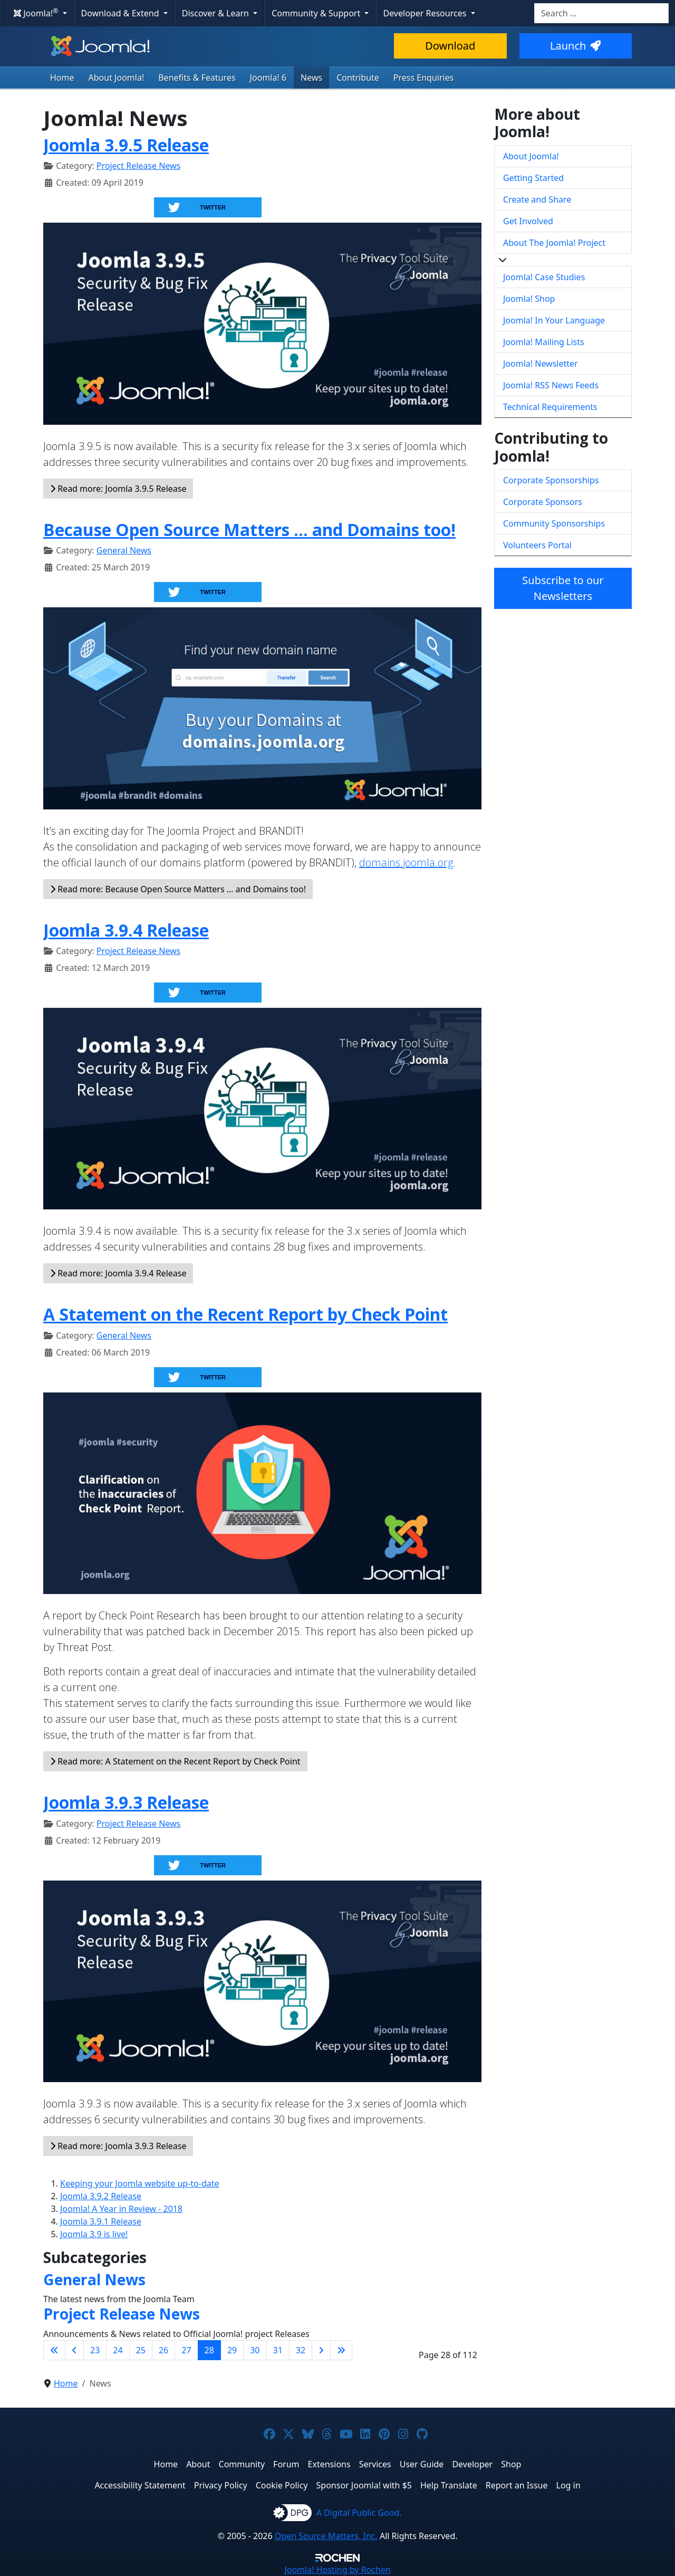  Describe the element at coordinates (118, 488) in the screenshot. I see `Read more: Joomla 3.9.5 Release` at that location.